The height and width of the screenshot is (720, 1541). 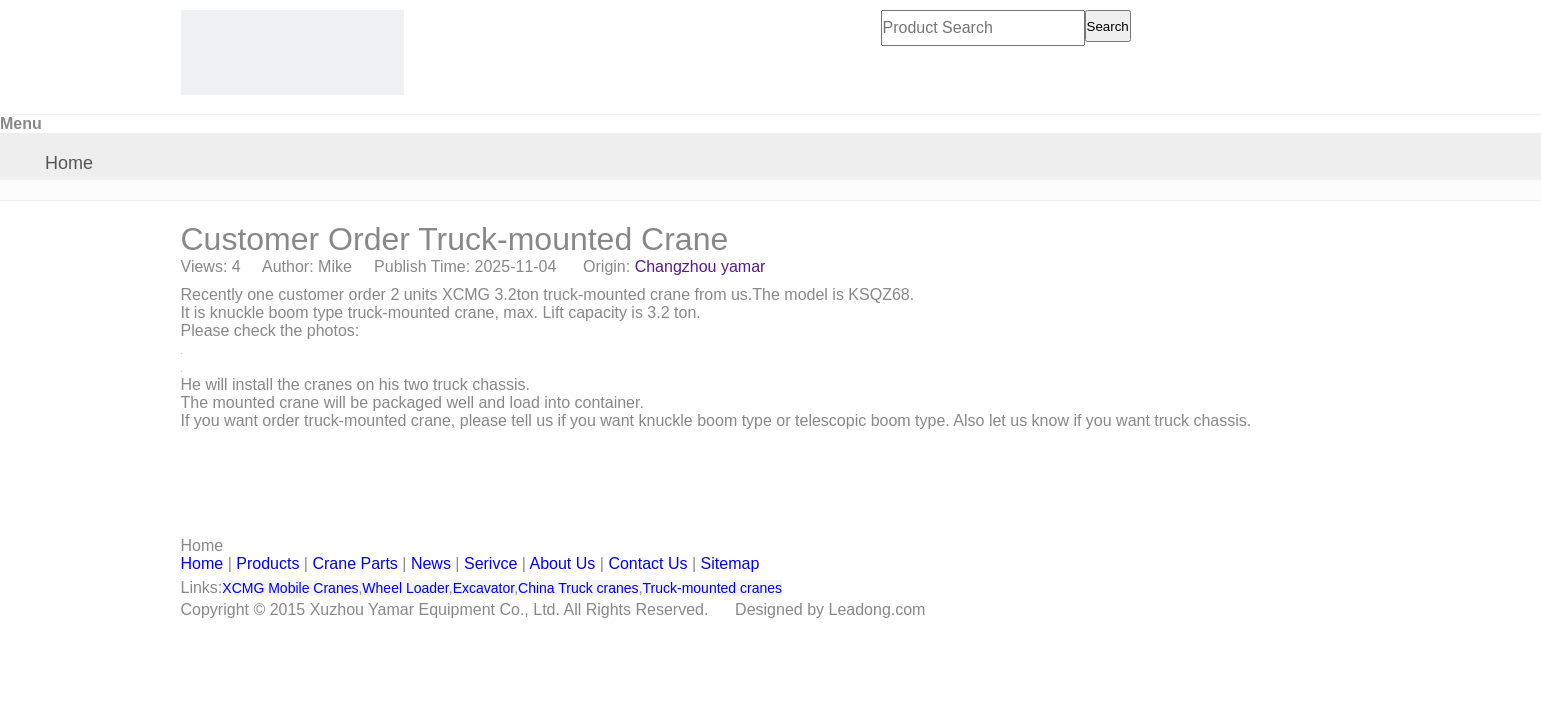 I want to click on Excavator, so click(x=483, y=588).